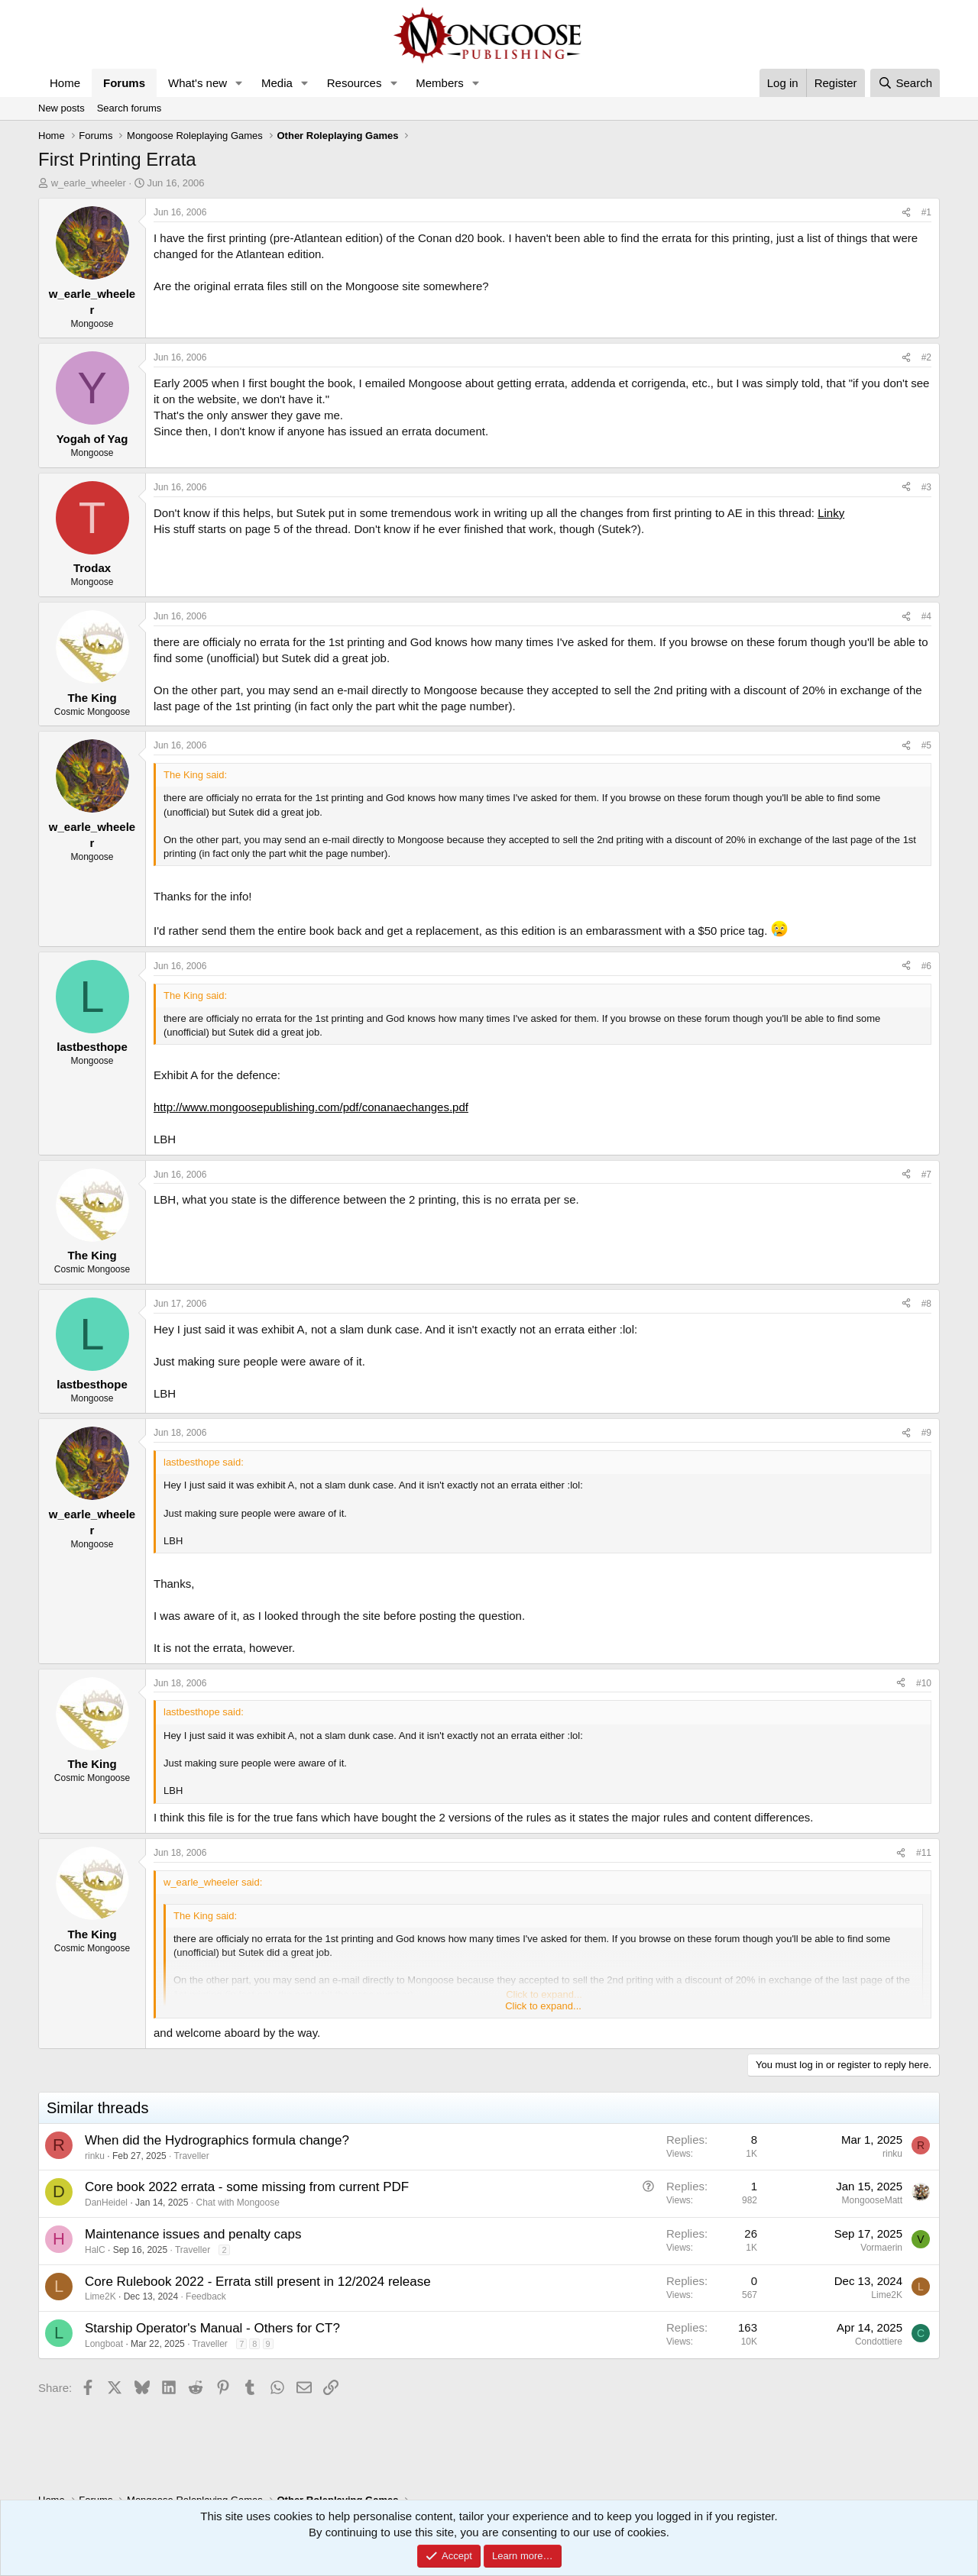 The width and height of the screenshot is (978, 2576). Describe the element at coordinates (926, 966) in the screenshot. I see `#6` at that location.